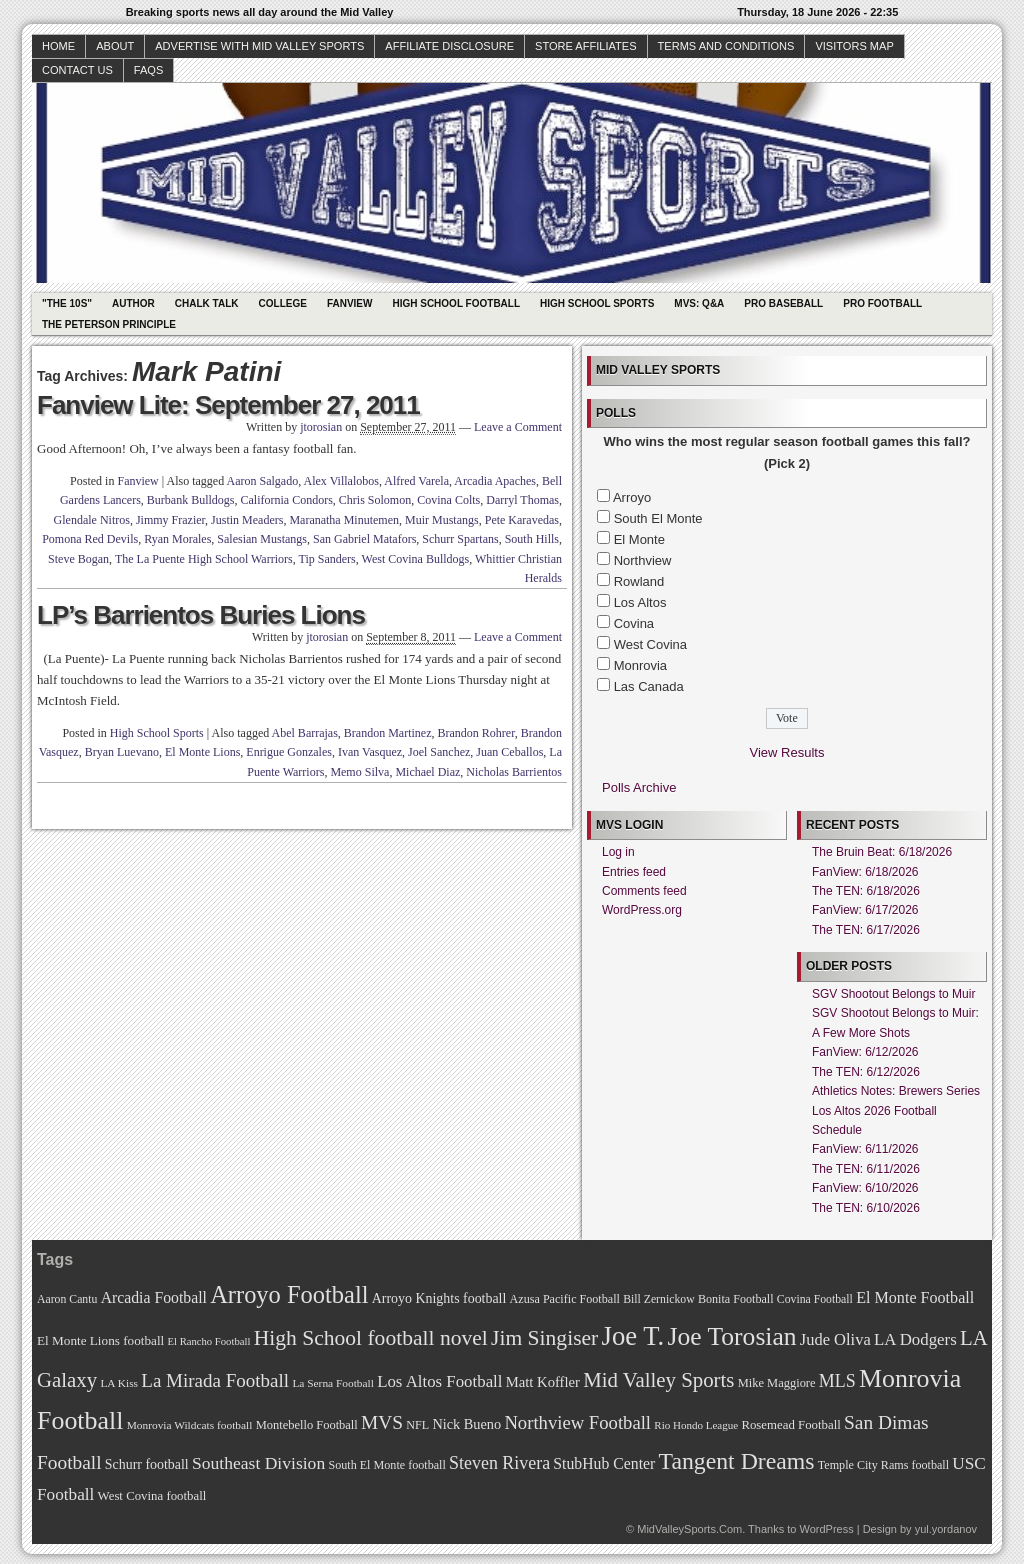 This screenshot has width=1024, height=1564. I want to click on South Hills, so click(532, 539).